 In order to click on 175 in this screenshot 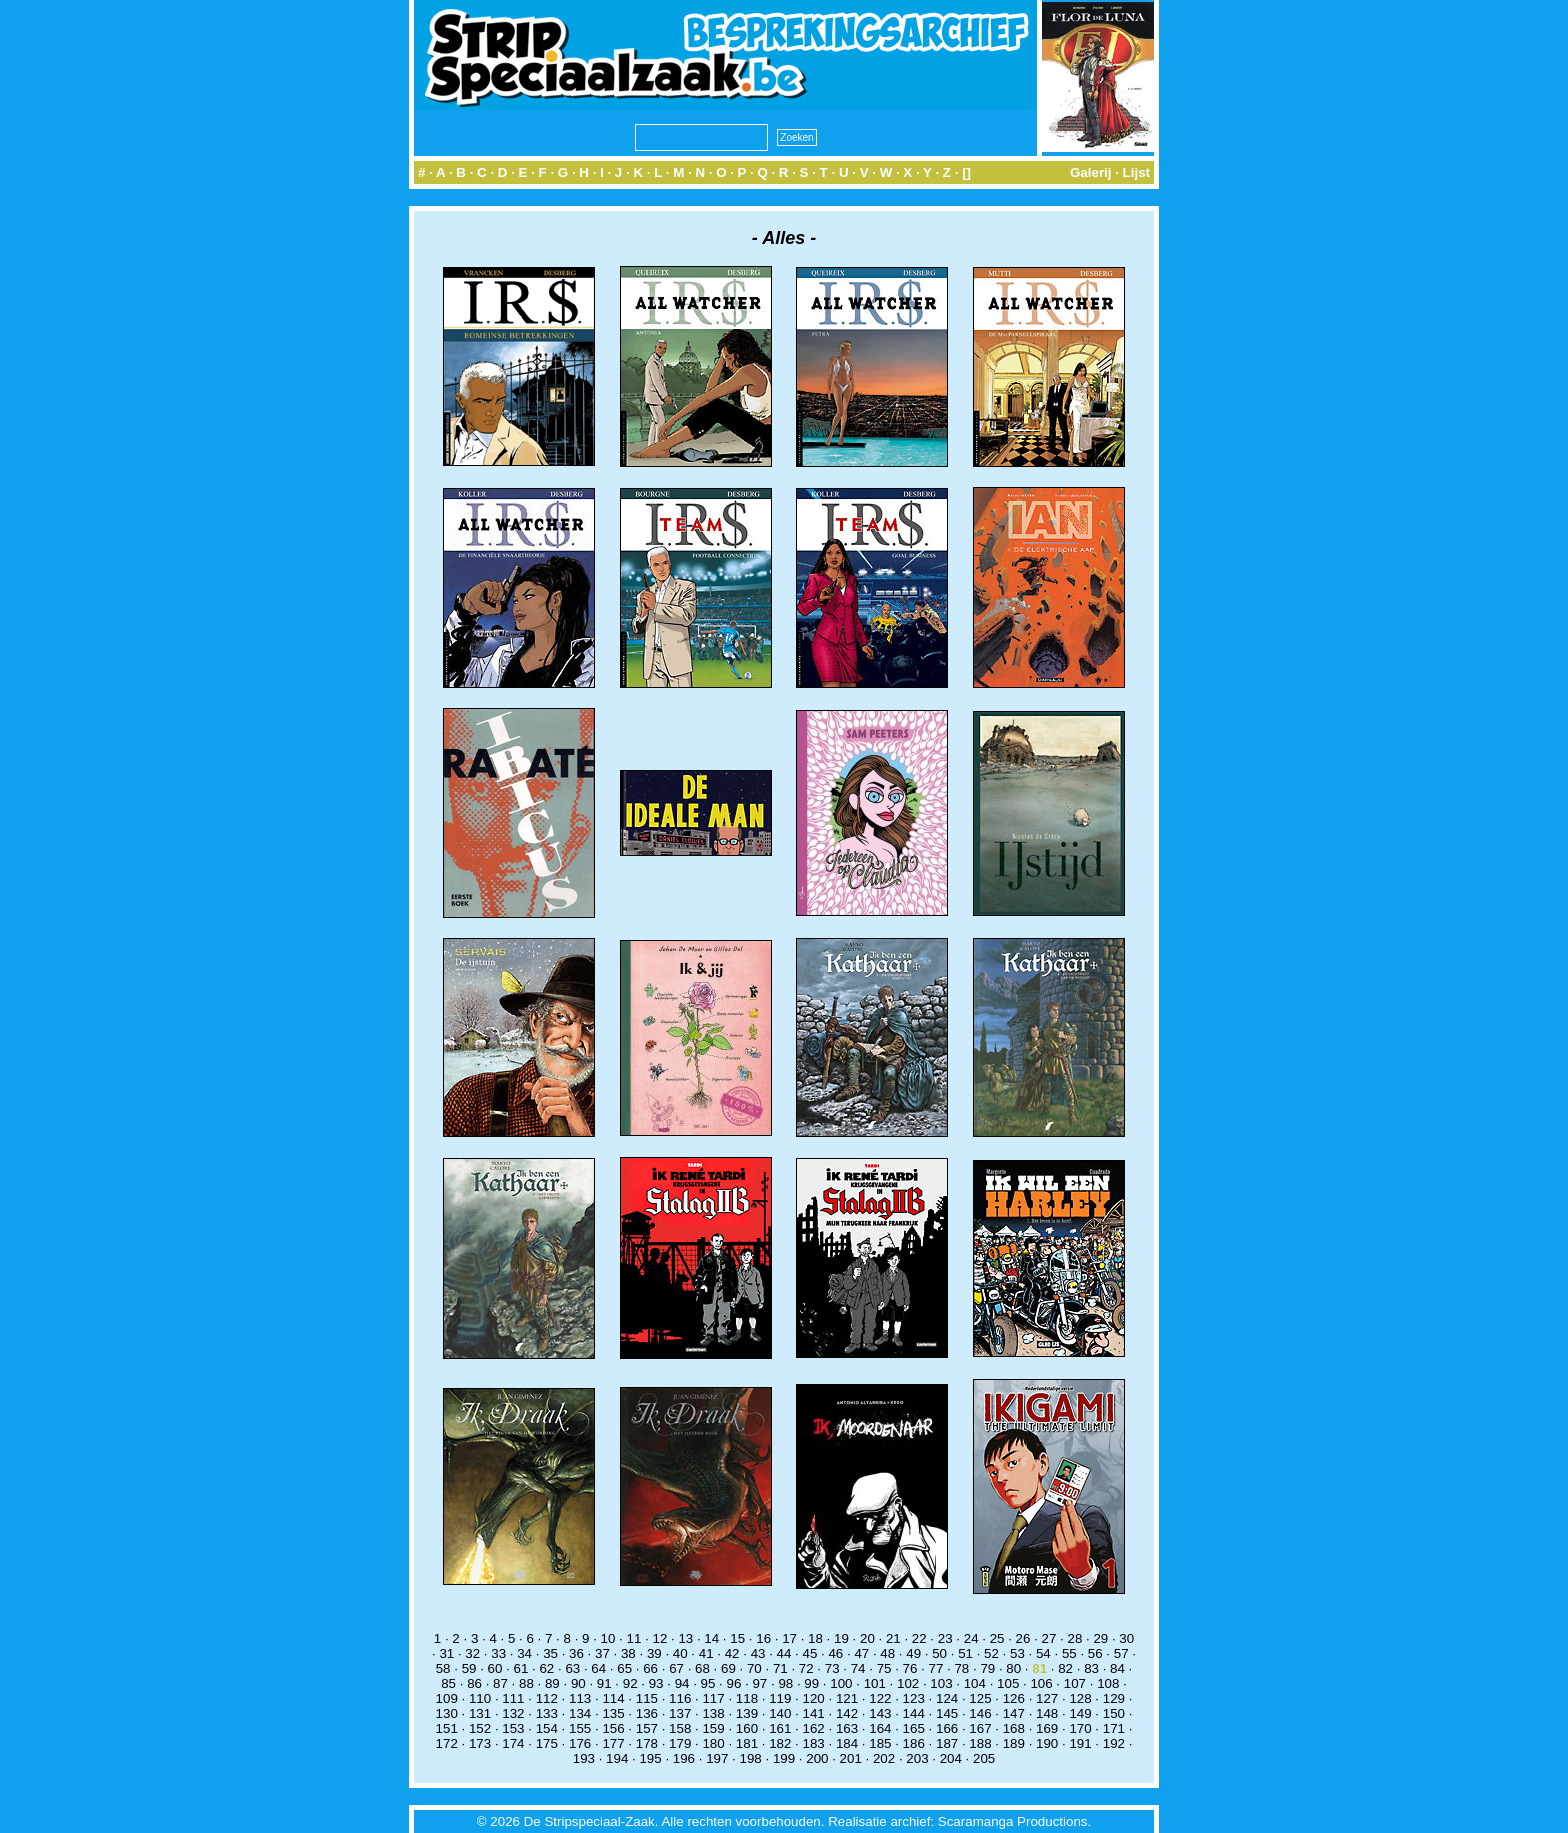, I will do `click(547, 1743)`.